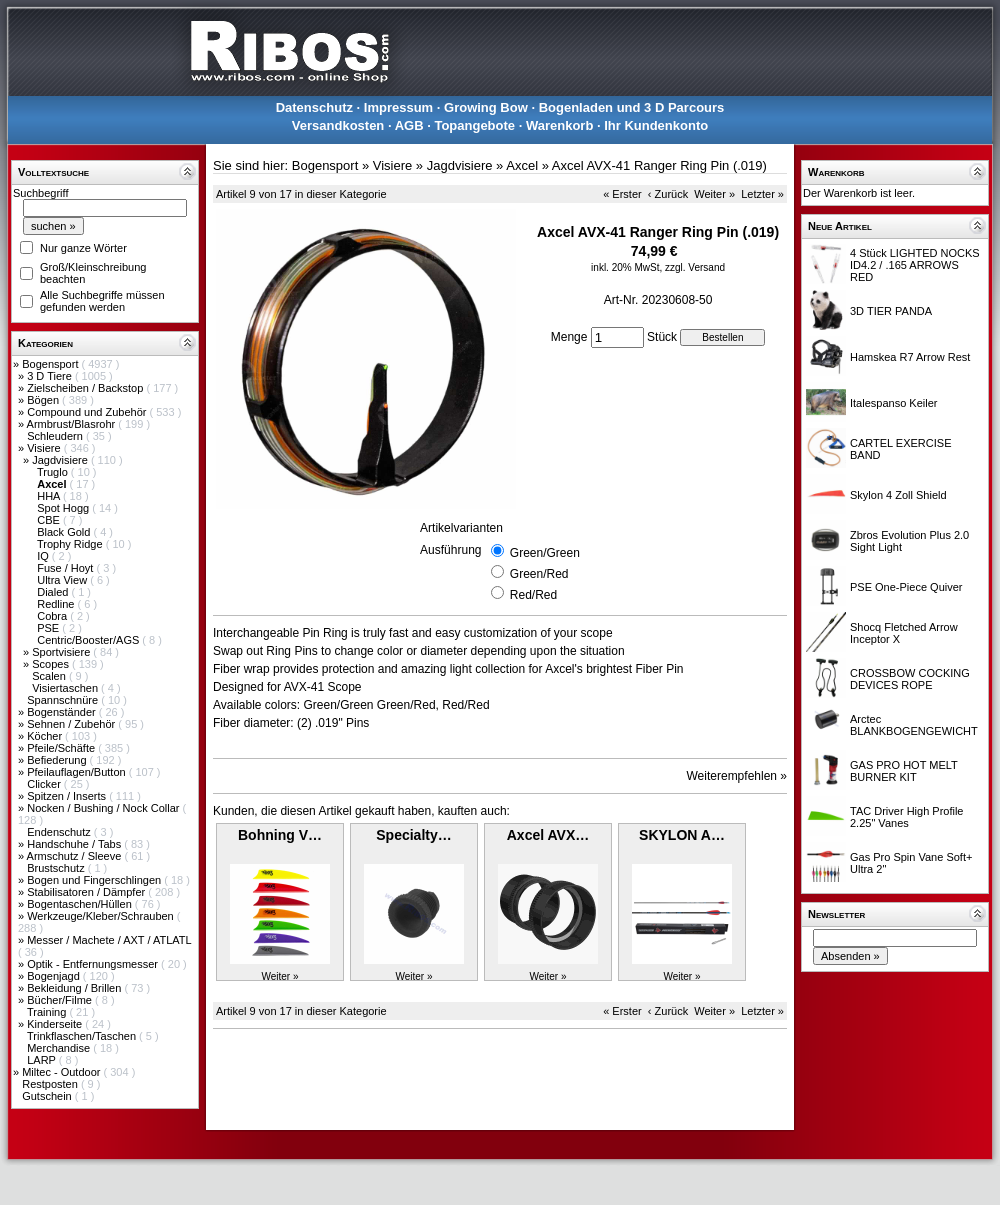 The image size is (1000, 1205). Describe the element at coordinates (66, 568) in the screenshot. I see `Fuse / Hoyt` at that location.